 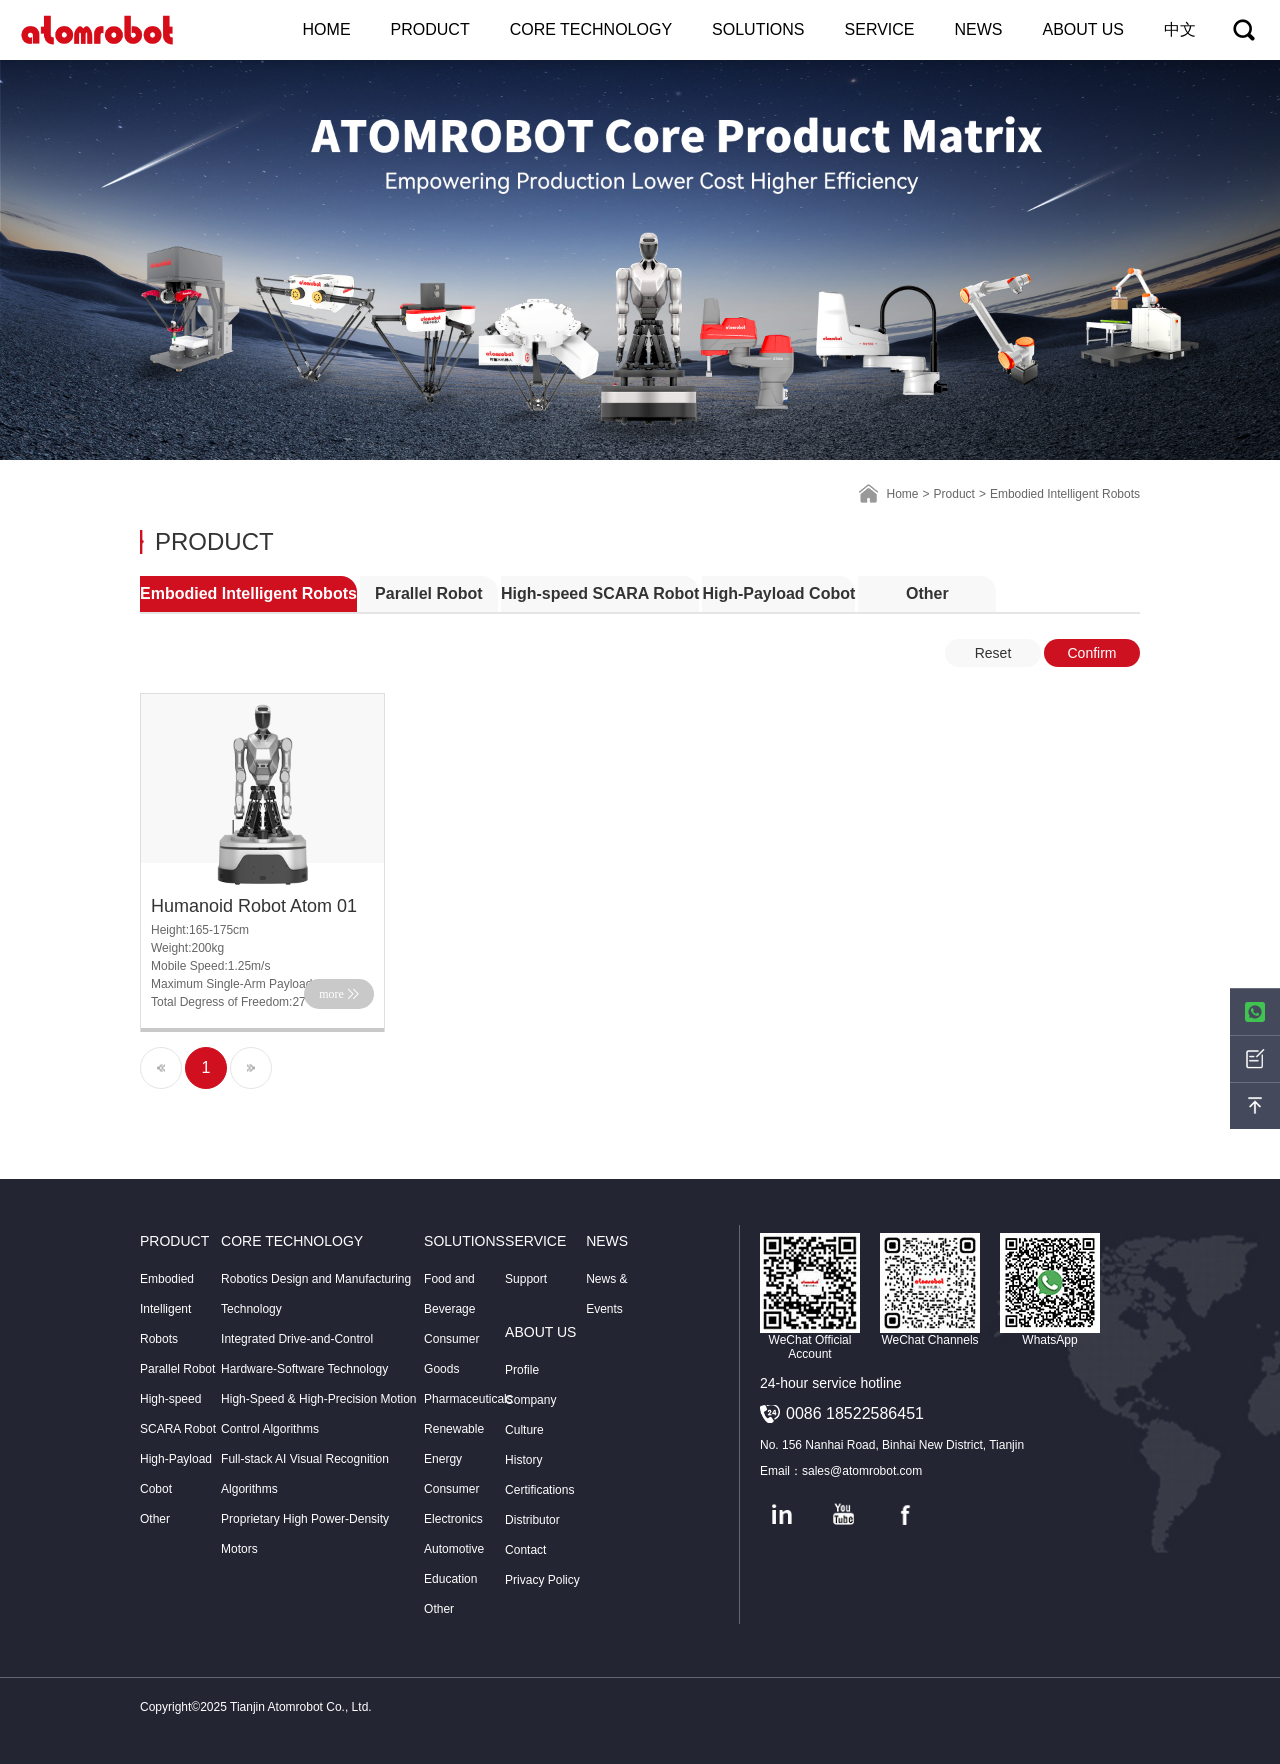 What do you see at coordinates (542, 1580) in the screenshot?
I see `Privacy Policy` at bounding box center [542, 1580].